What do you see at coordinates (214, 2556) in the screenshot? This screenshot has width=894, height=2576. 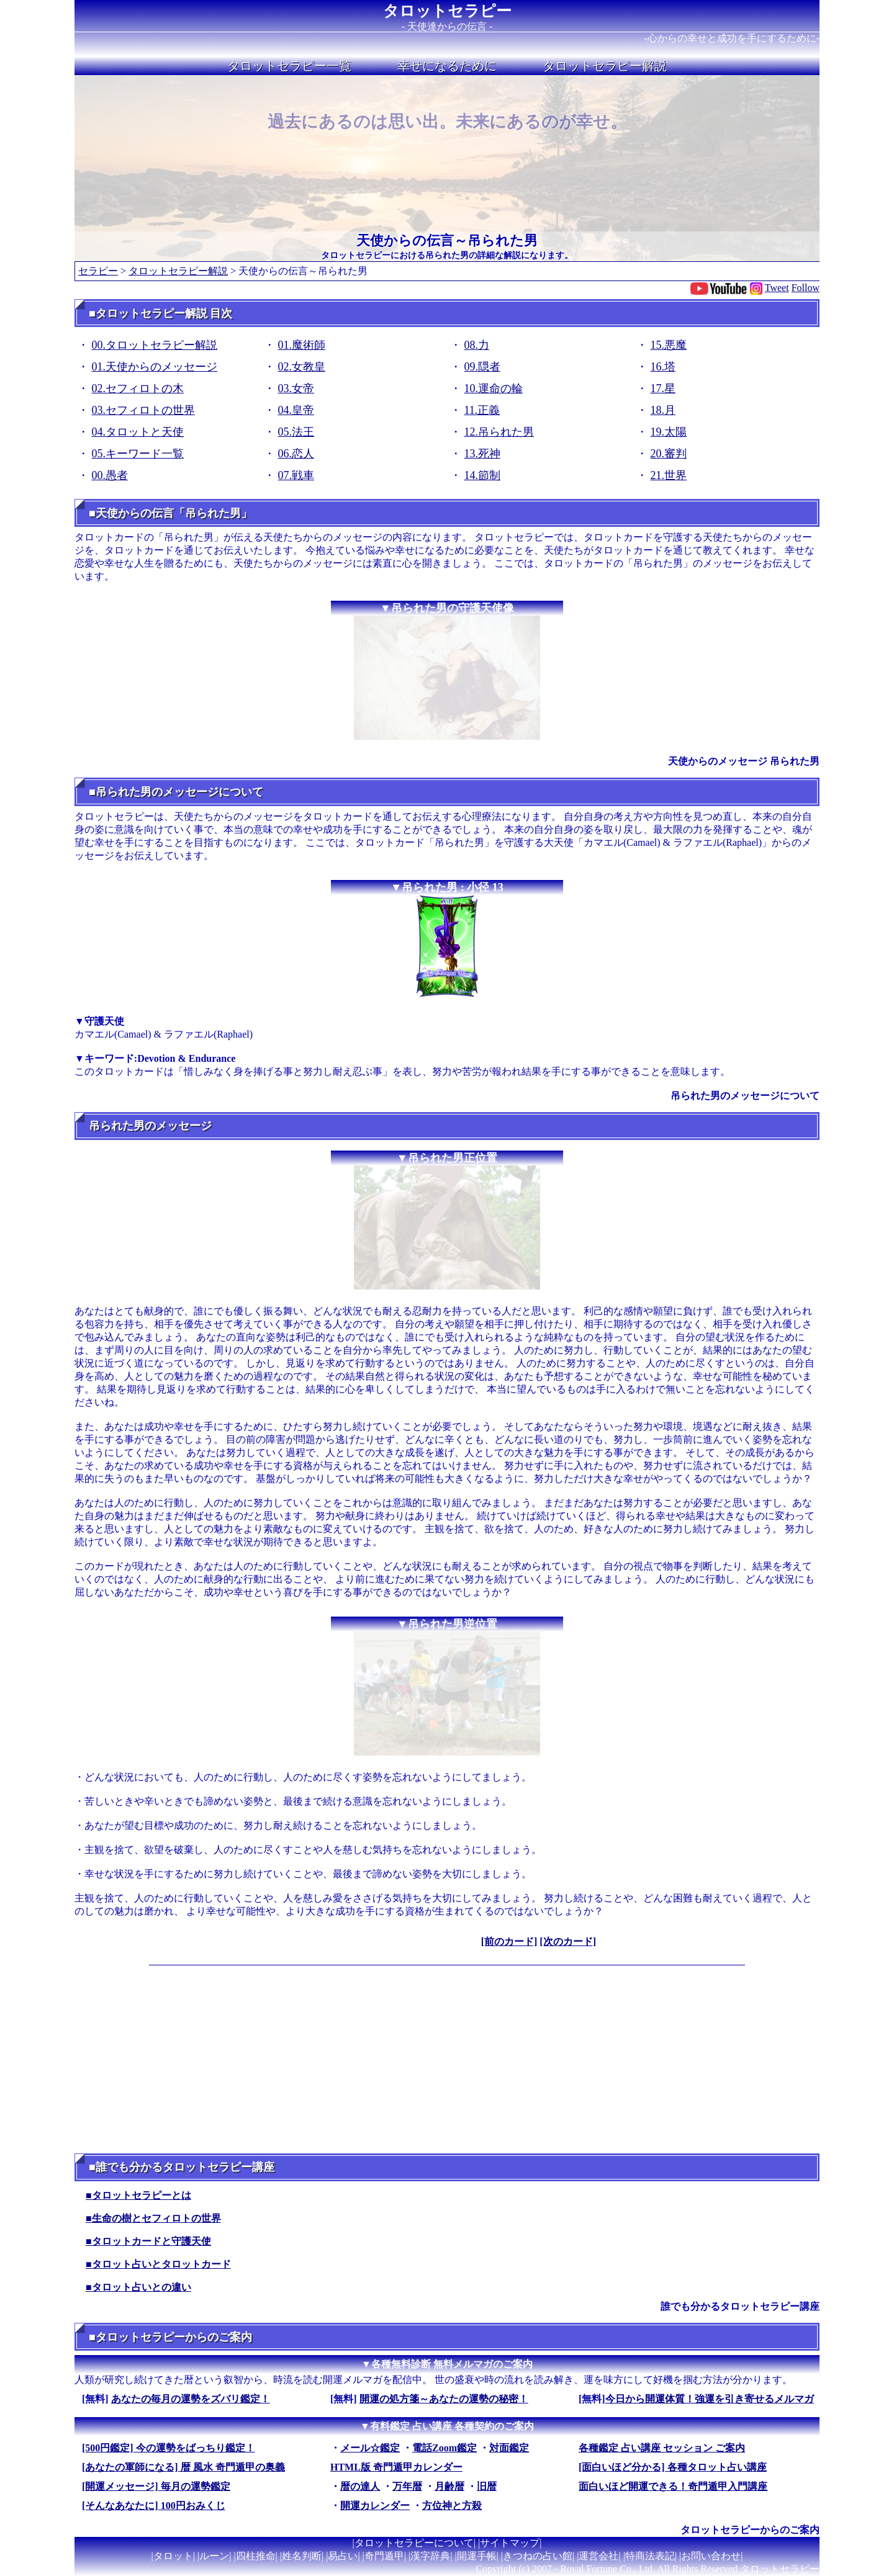 I see `ルーン` at bounding box center [214, 2556].